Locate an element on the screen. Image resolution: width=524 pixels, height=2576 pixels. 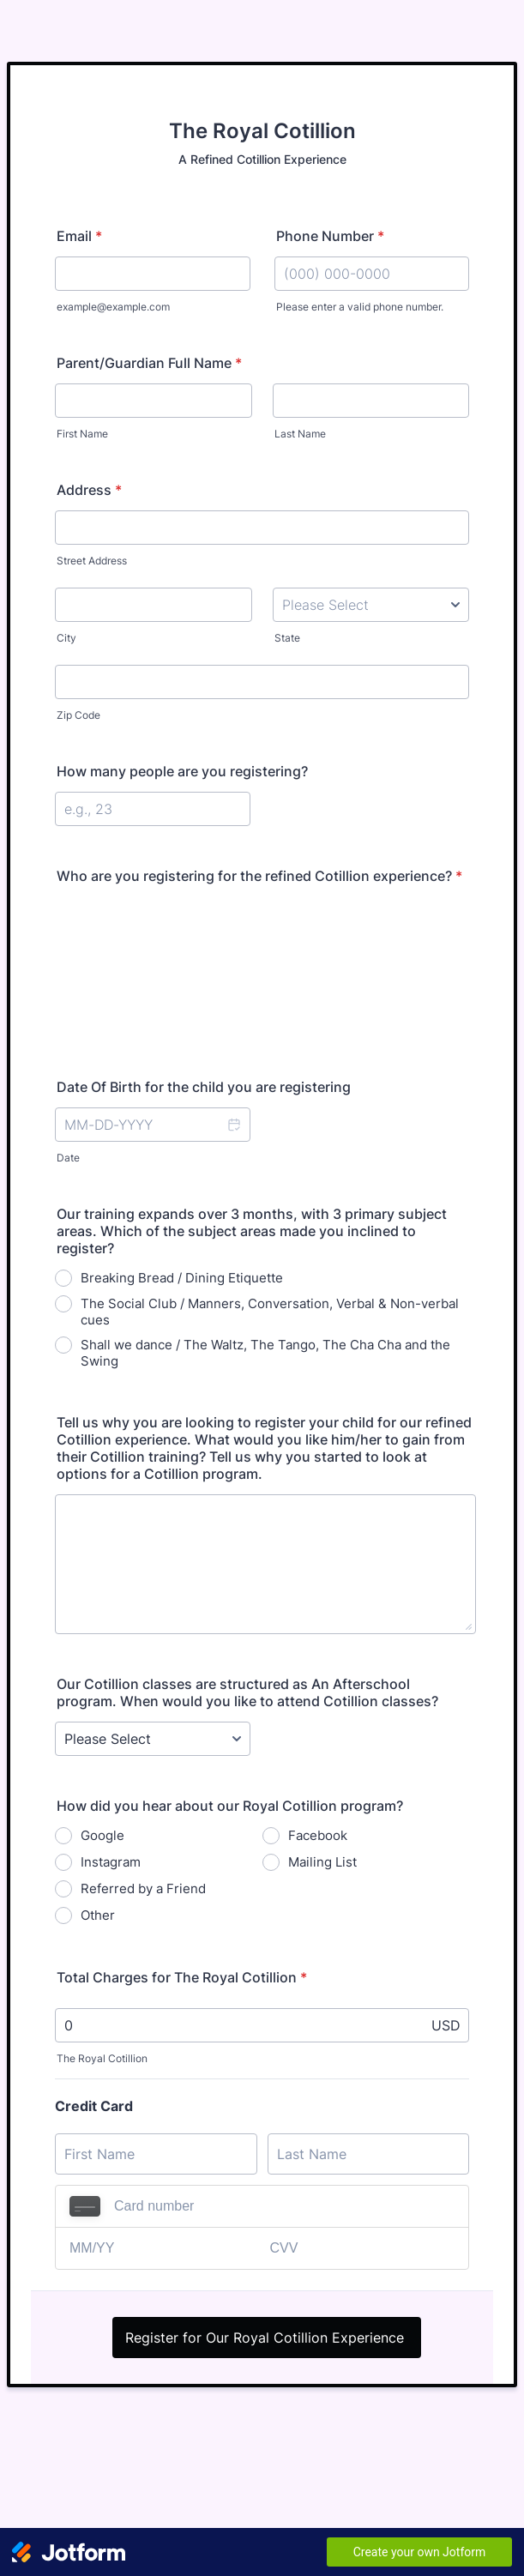
Breaking Bread / Dining Etiquette is located at coordinates (182, 1278).